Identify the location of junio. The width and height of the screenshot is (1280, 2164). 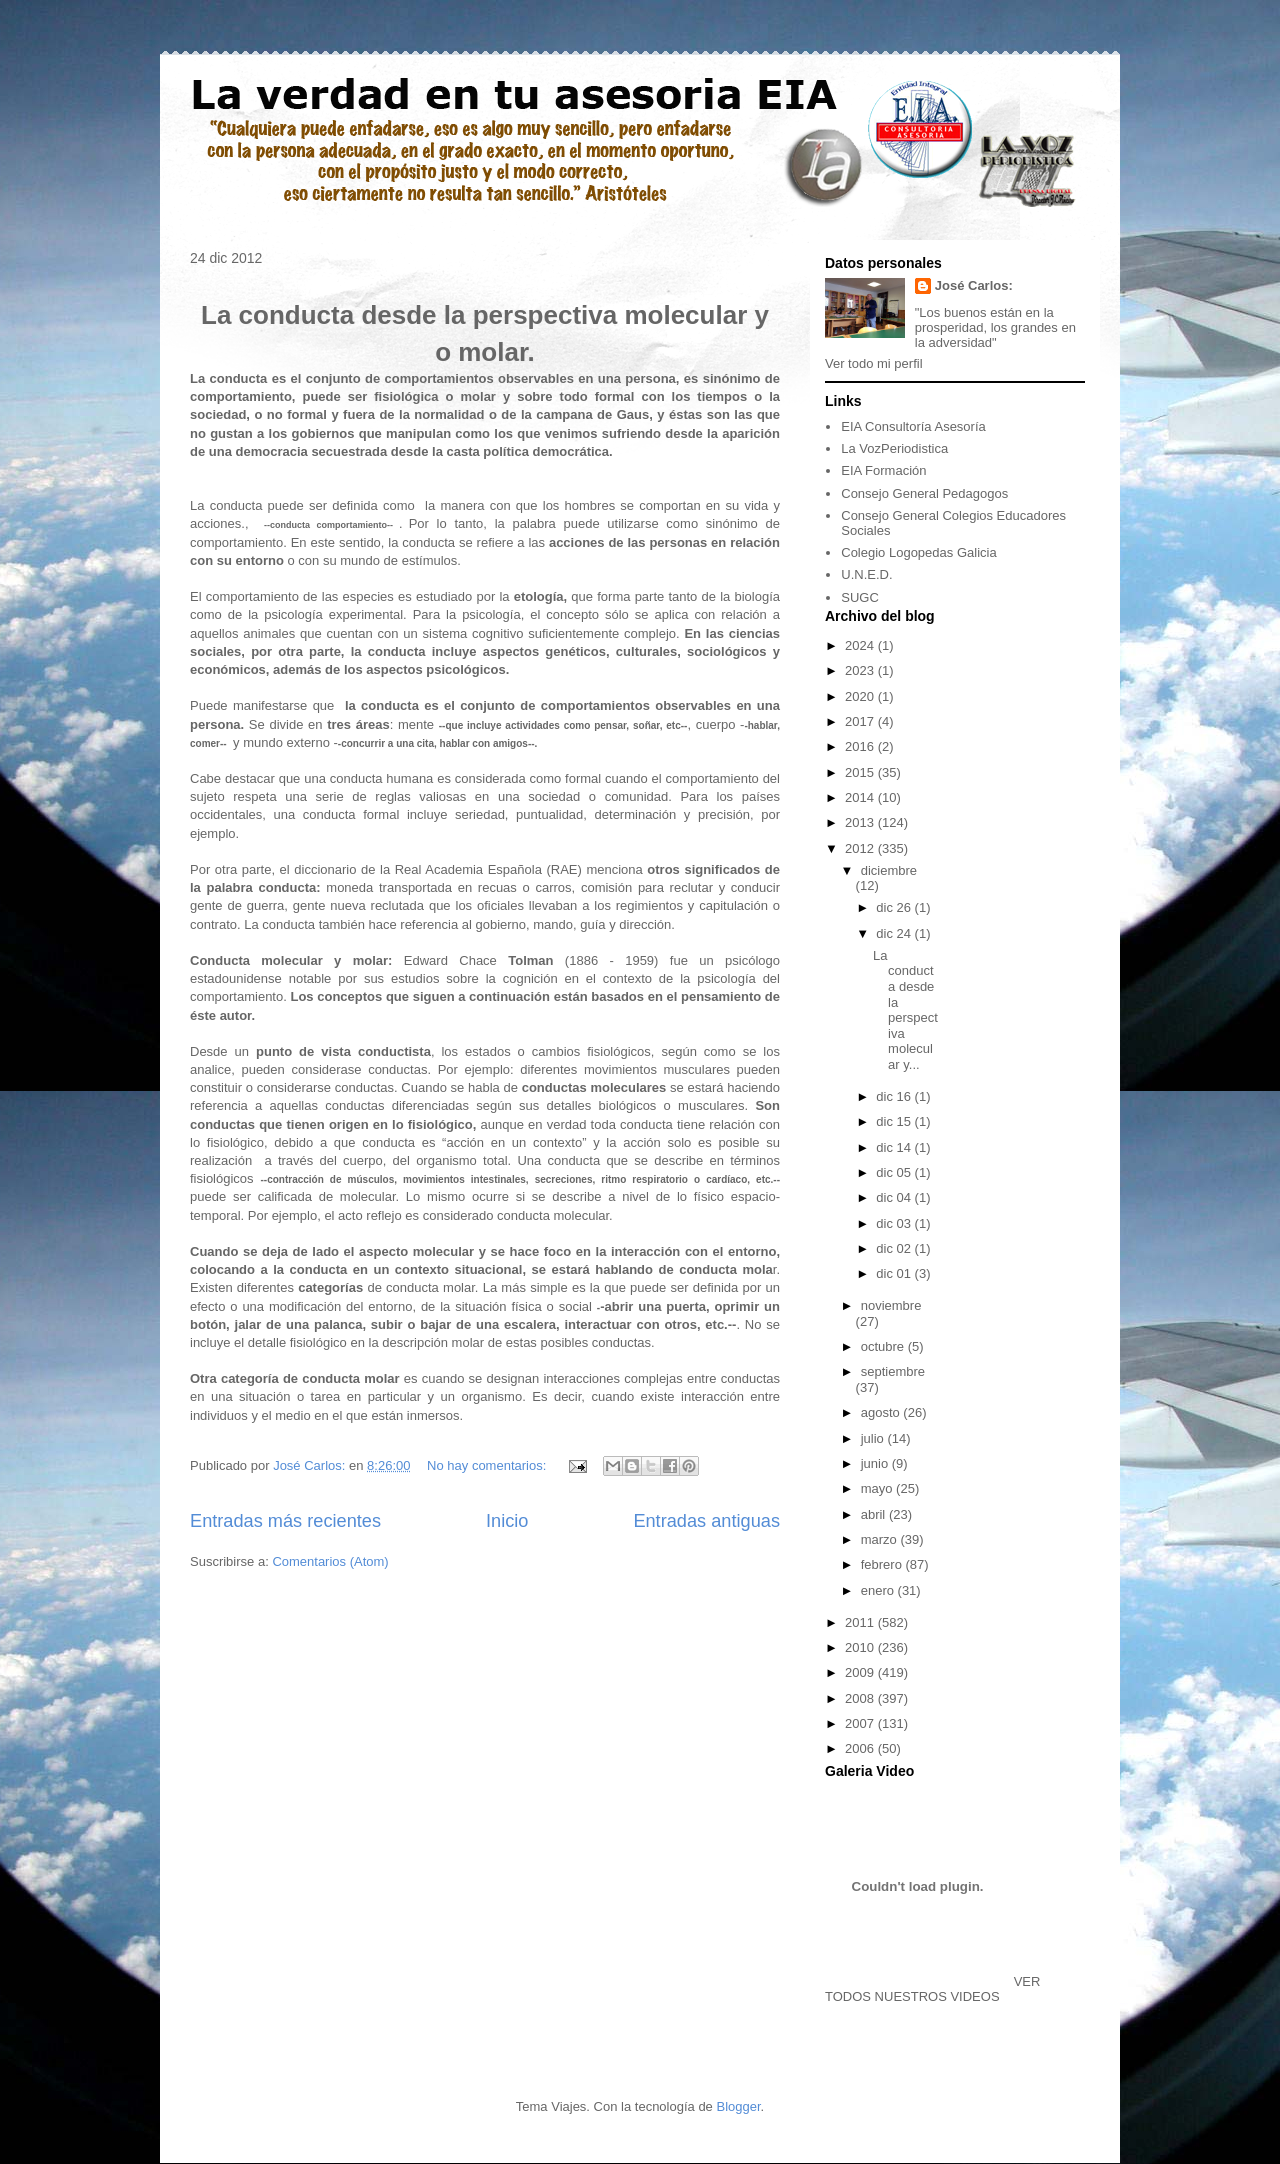
(876, 1463).